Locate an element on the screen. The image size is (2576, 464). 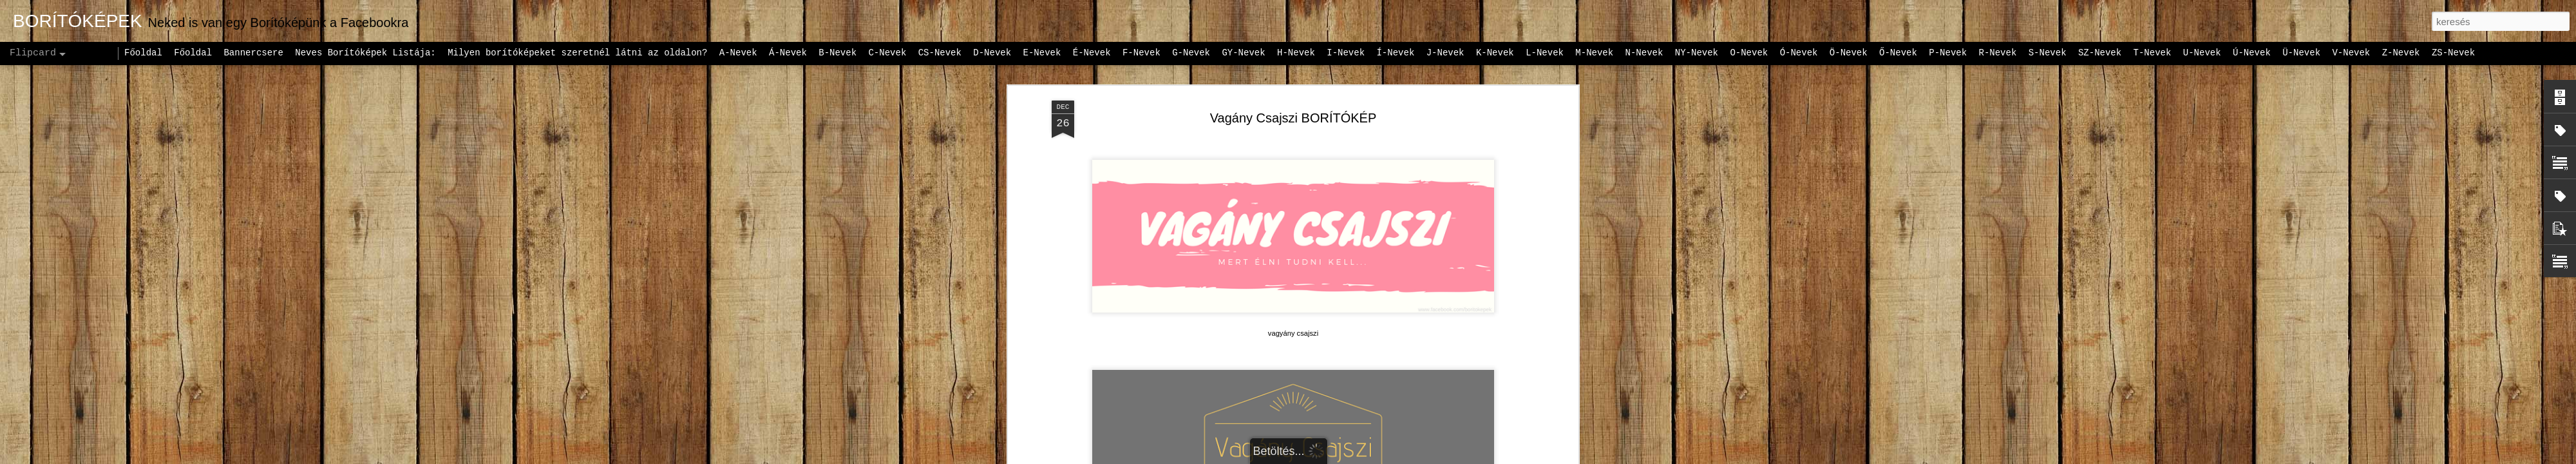
Ú-Nevek is located at coordinates (2252, 53).